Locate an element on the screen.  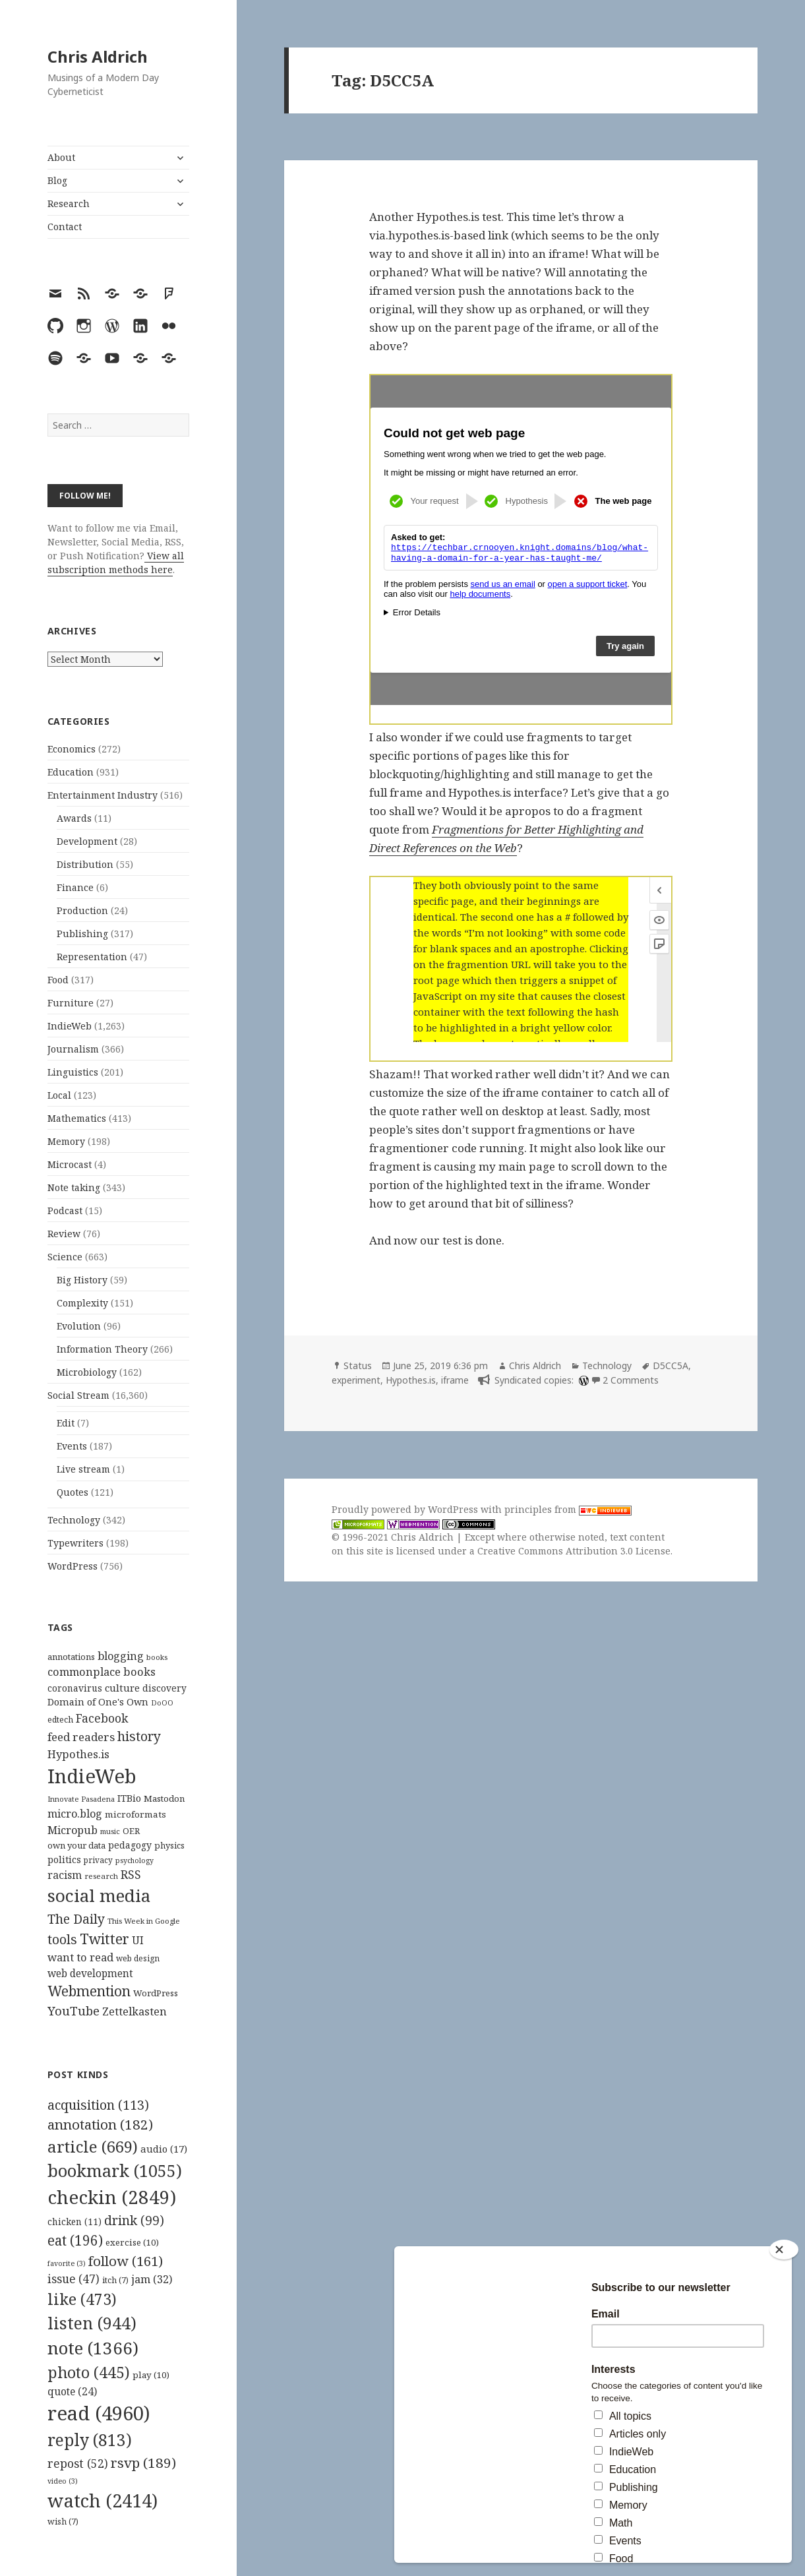
eat [eat (196 items)] is located at coordinates (75, 2240).